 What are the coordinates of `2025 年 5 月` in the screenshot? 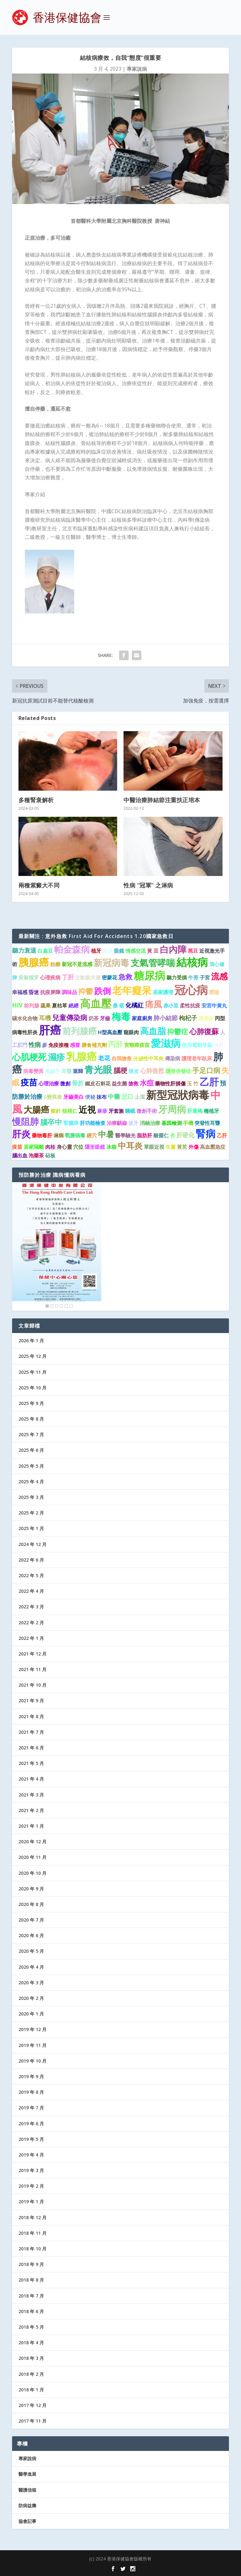 It's located at (31, 1466).